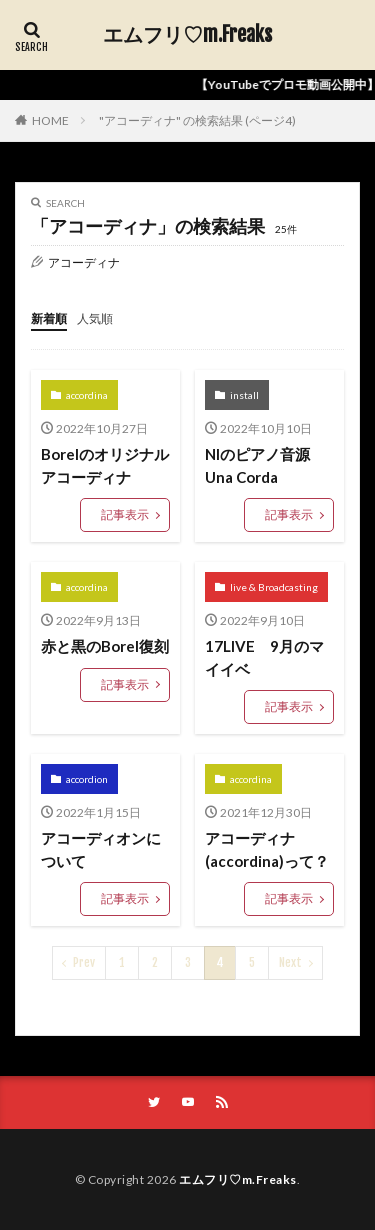  I want to click on 赤と黒のBorel復刻, so click(105, 646).